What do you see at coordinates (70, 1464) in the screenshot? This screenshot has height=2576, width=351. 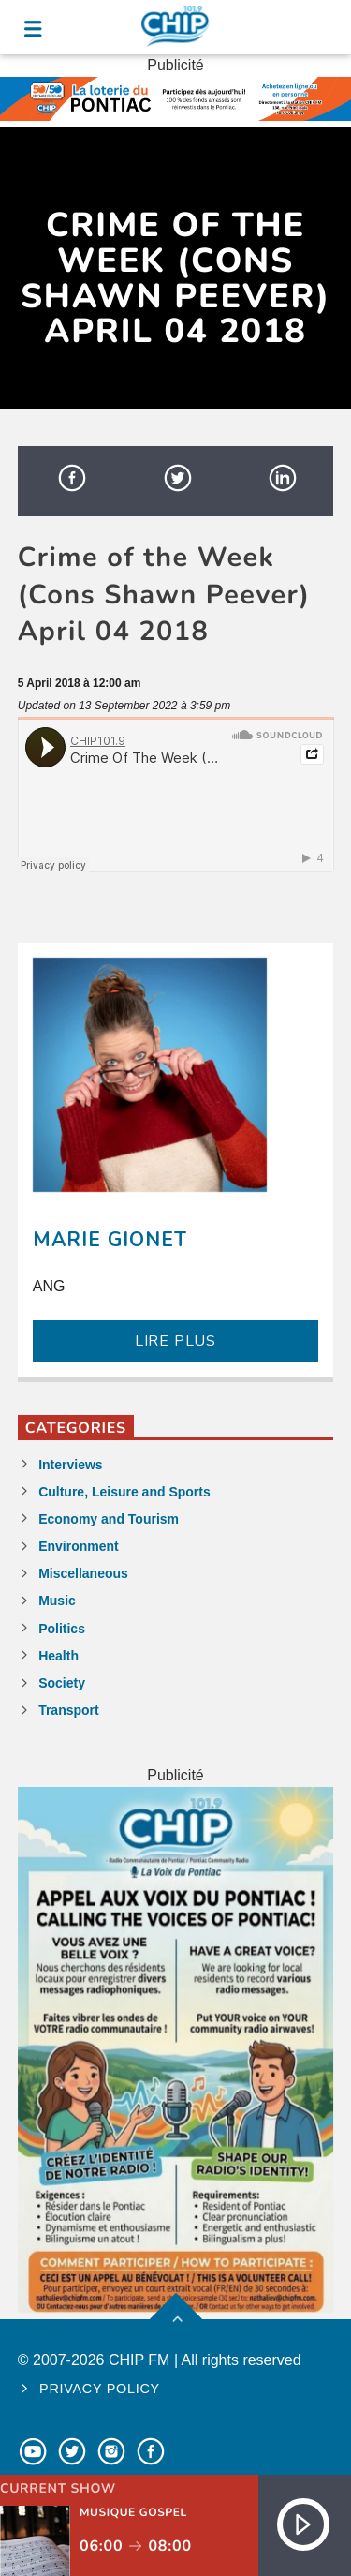 I see `Interviews` at bounding box center [70, 1464].